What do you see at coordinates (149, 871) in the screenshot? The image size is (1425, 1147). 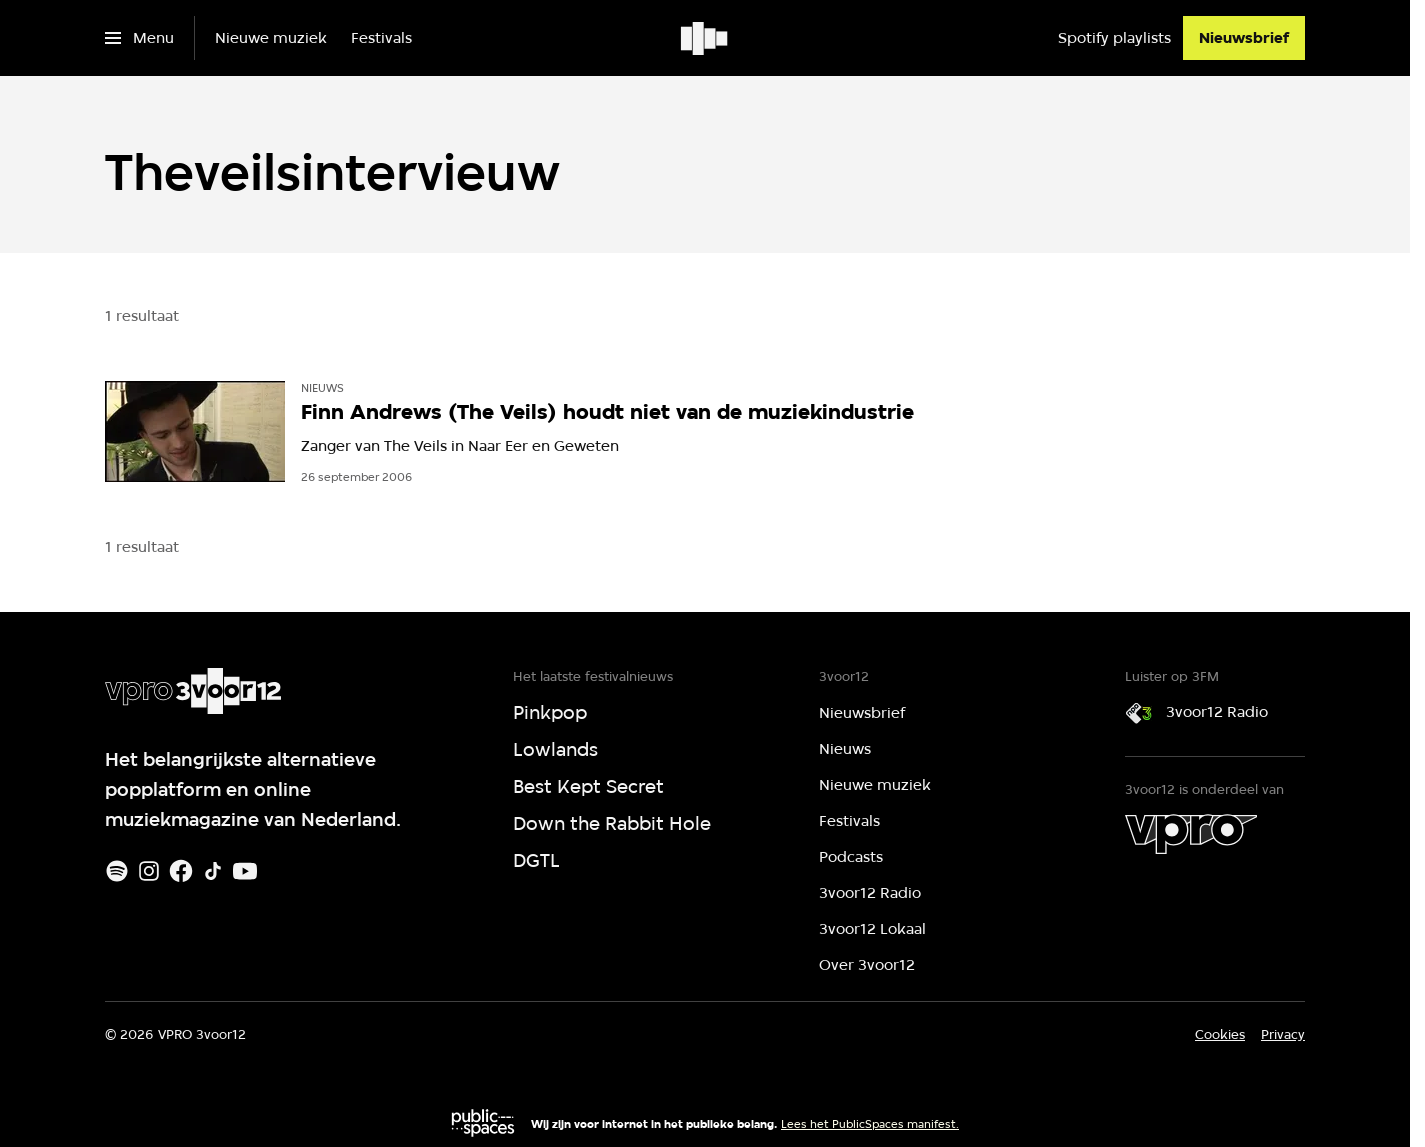 I see `[Instagram]` at bounding box center [149, 871].